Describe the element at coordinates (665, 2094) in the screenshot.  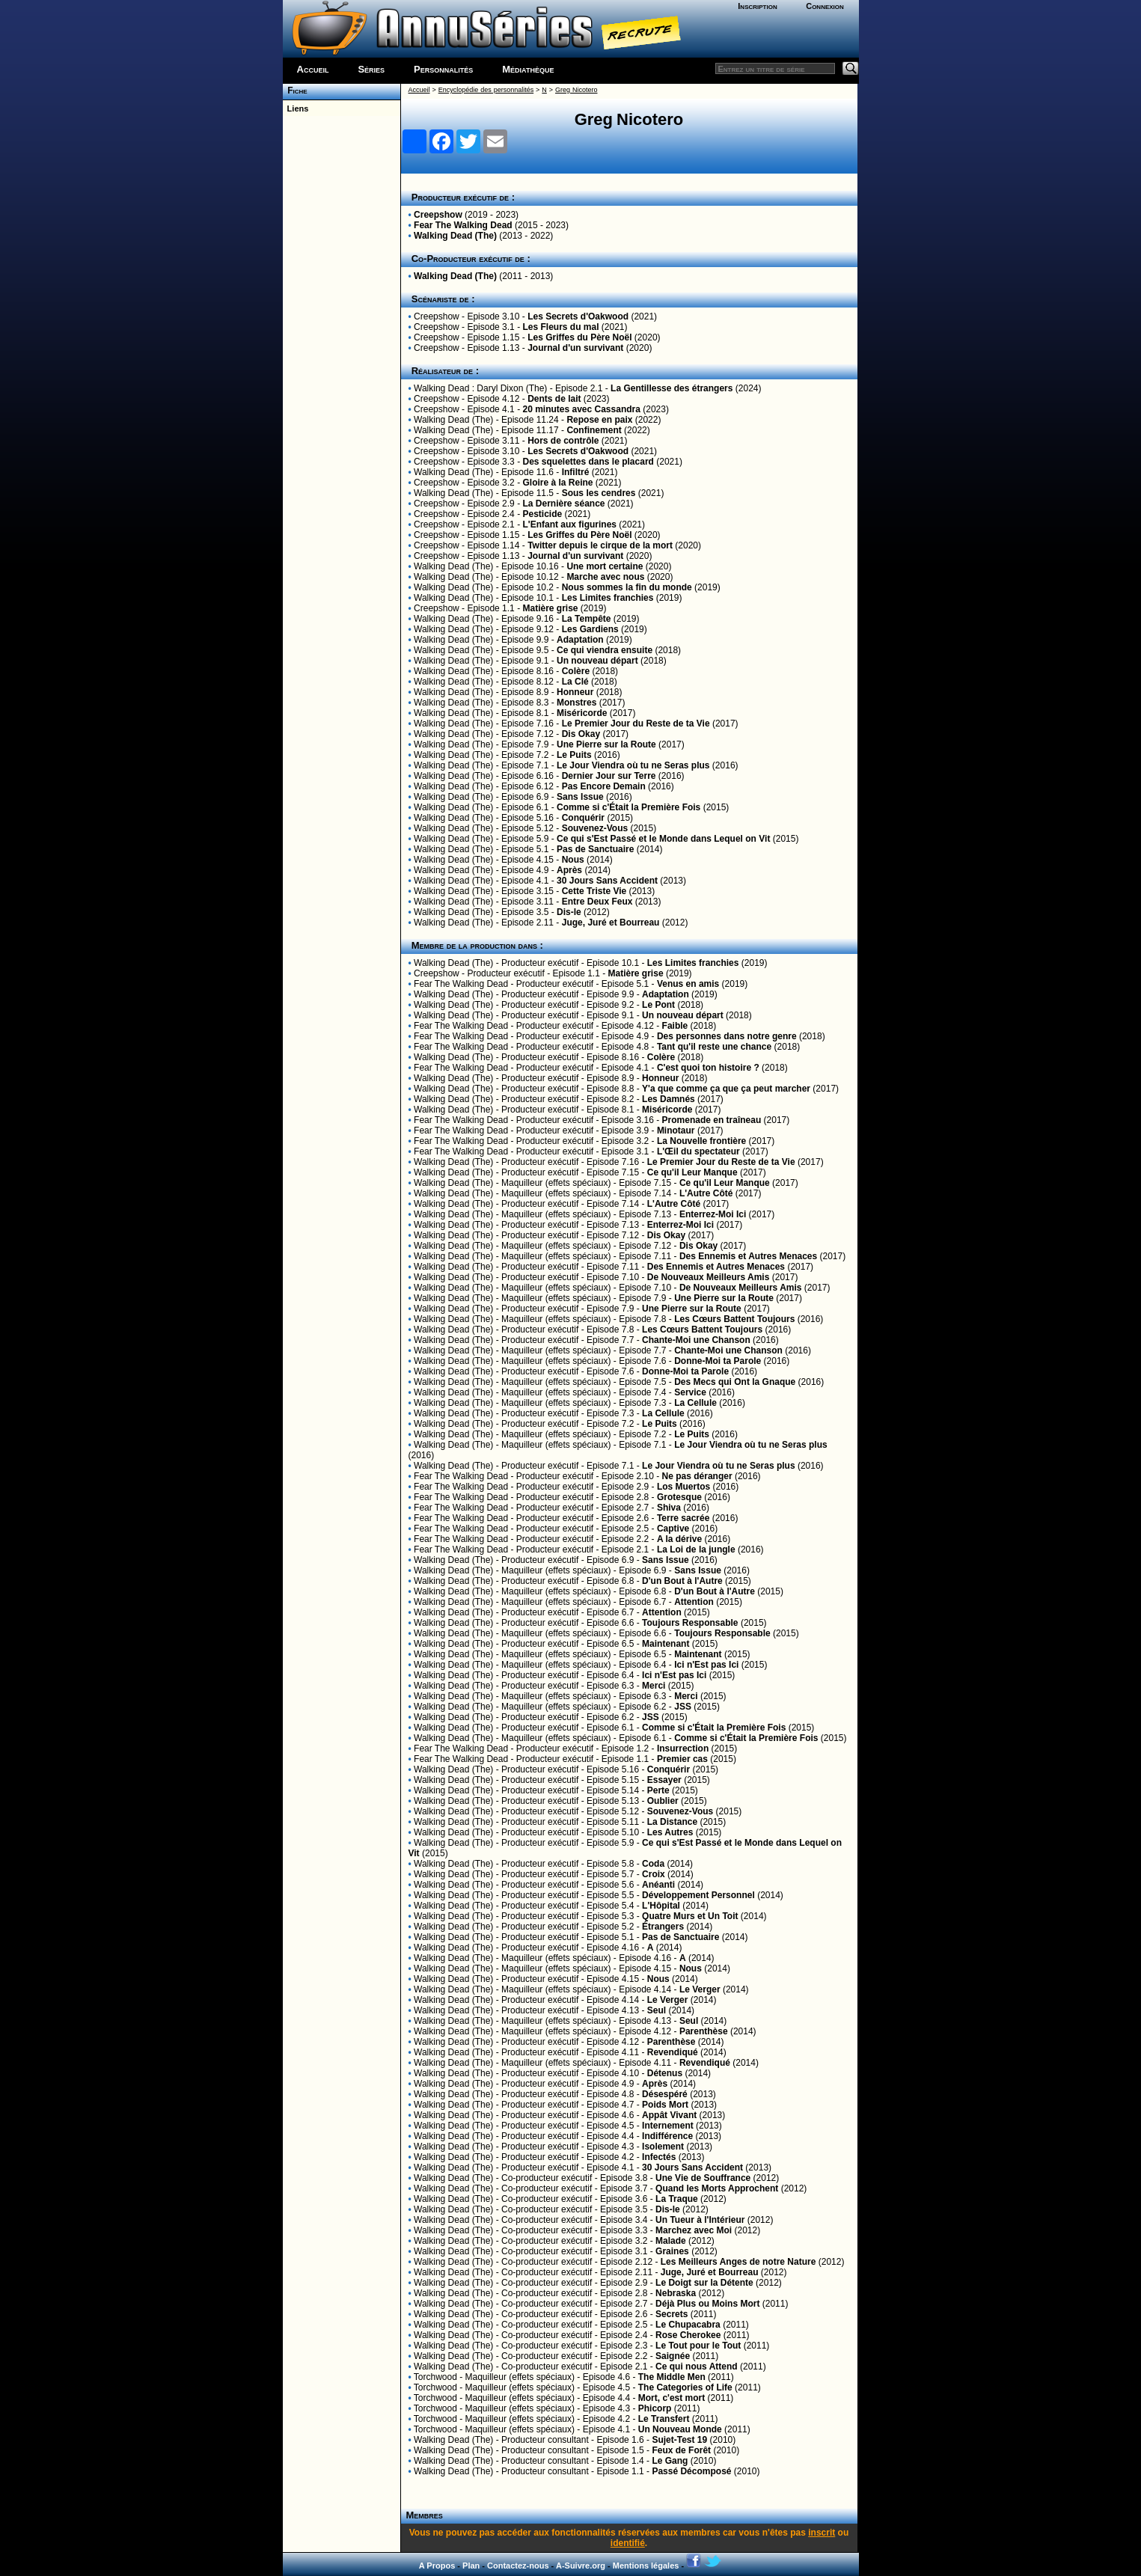
I see `Désespéré` at that location.